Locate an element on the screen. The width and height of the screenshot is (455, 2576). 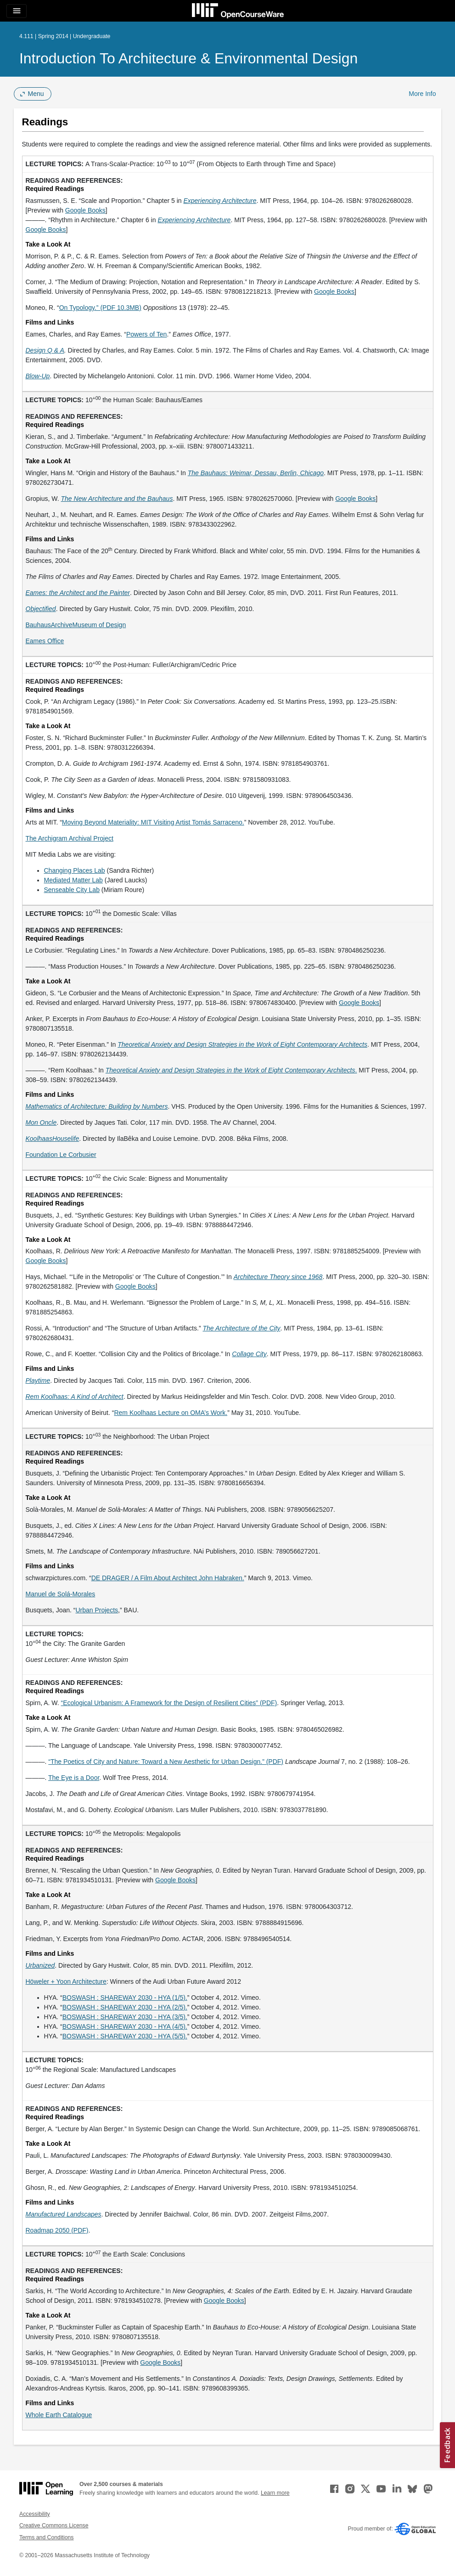
Accessibility is located at coordinates (34, 2514).